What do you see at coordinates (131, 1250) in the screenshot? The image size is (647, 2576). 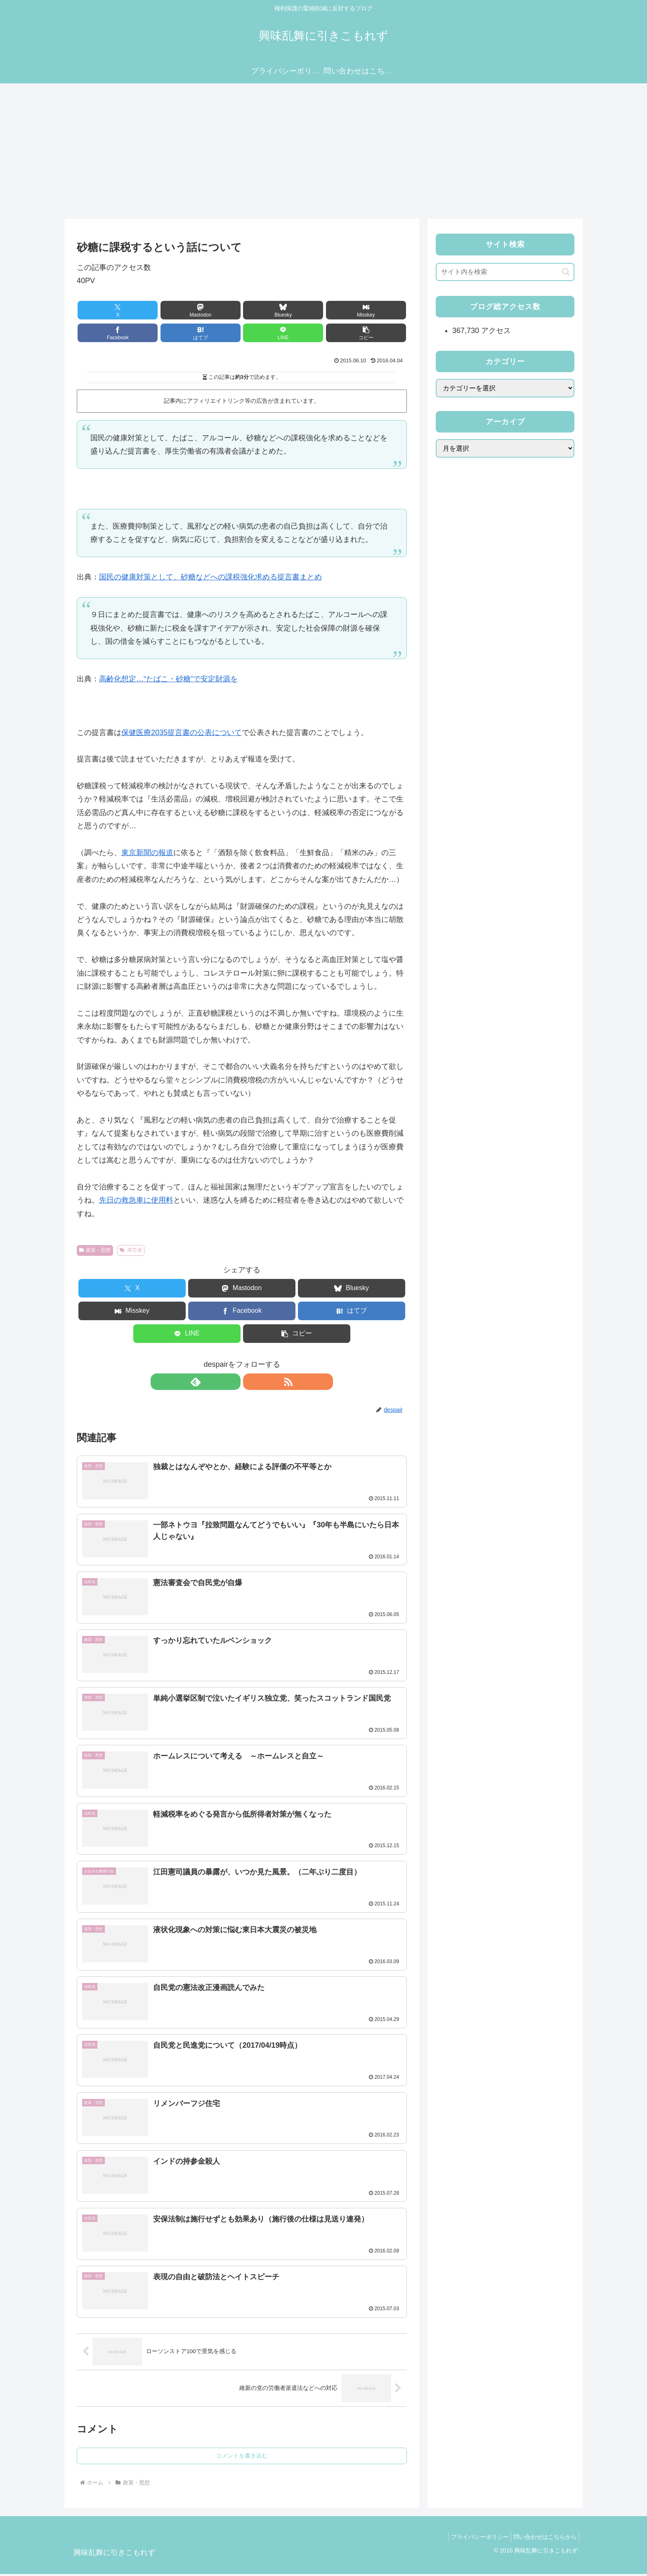 I see `厚労省` at bounding box center [131, 1250].